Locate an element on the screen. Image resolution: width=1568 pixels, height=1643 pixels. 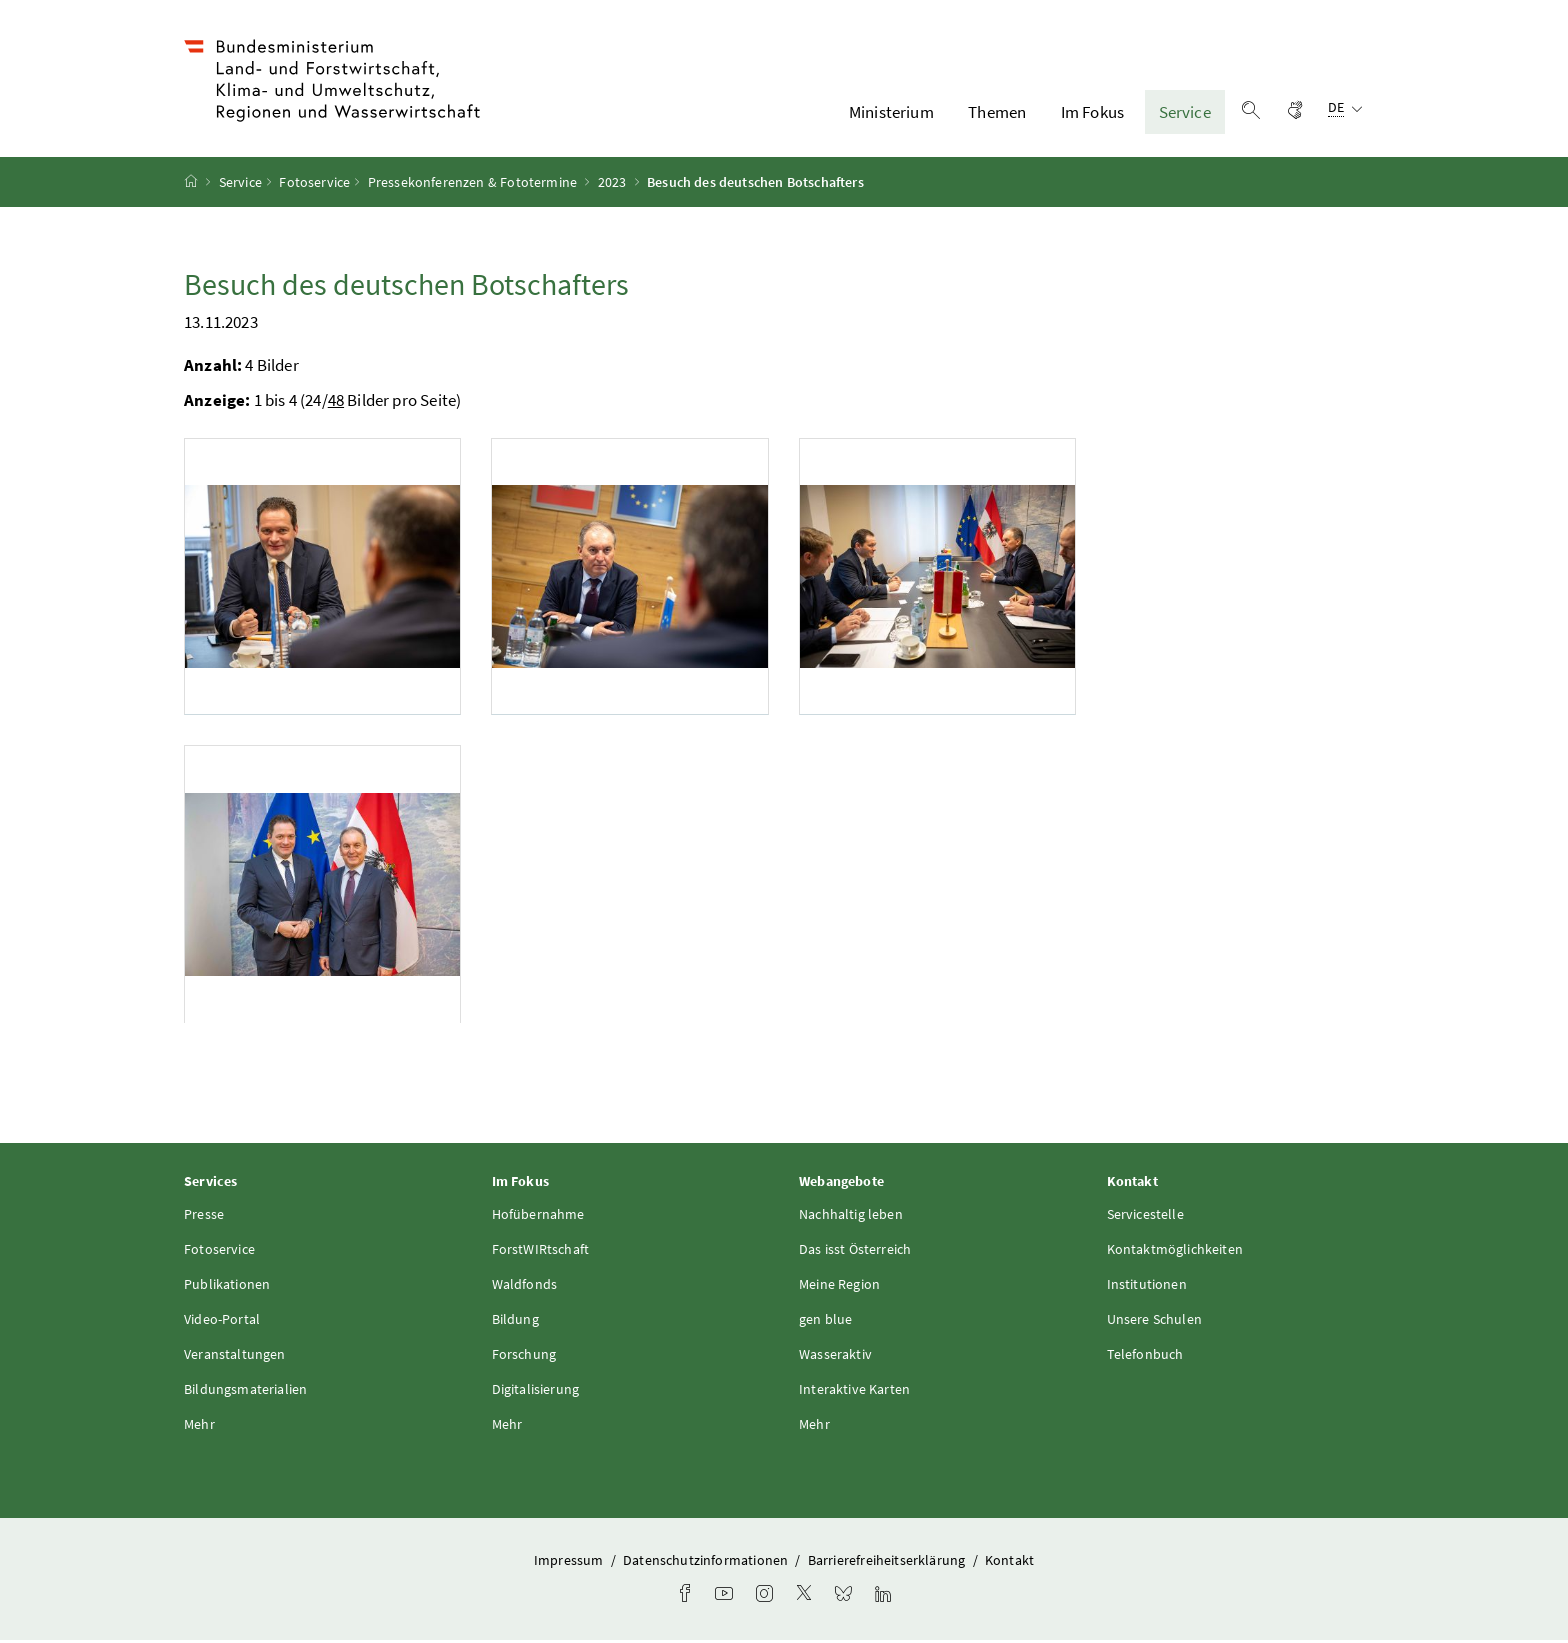
Video-Portal is located at coordinates (222, 1322).